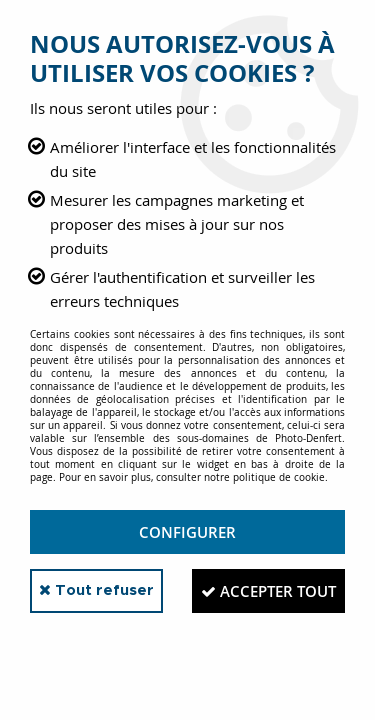 The height and width of the screenshot is (720, 375). Describe the element at coordinates (268, 591) in the screenshot. I see `Accepter tout` at that location.